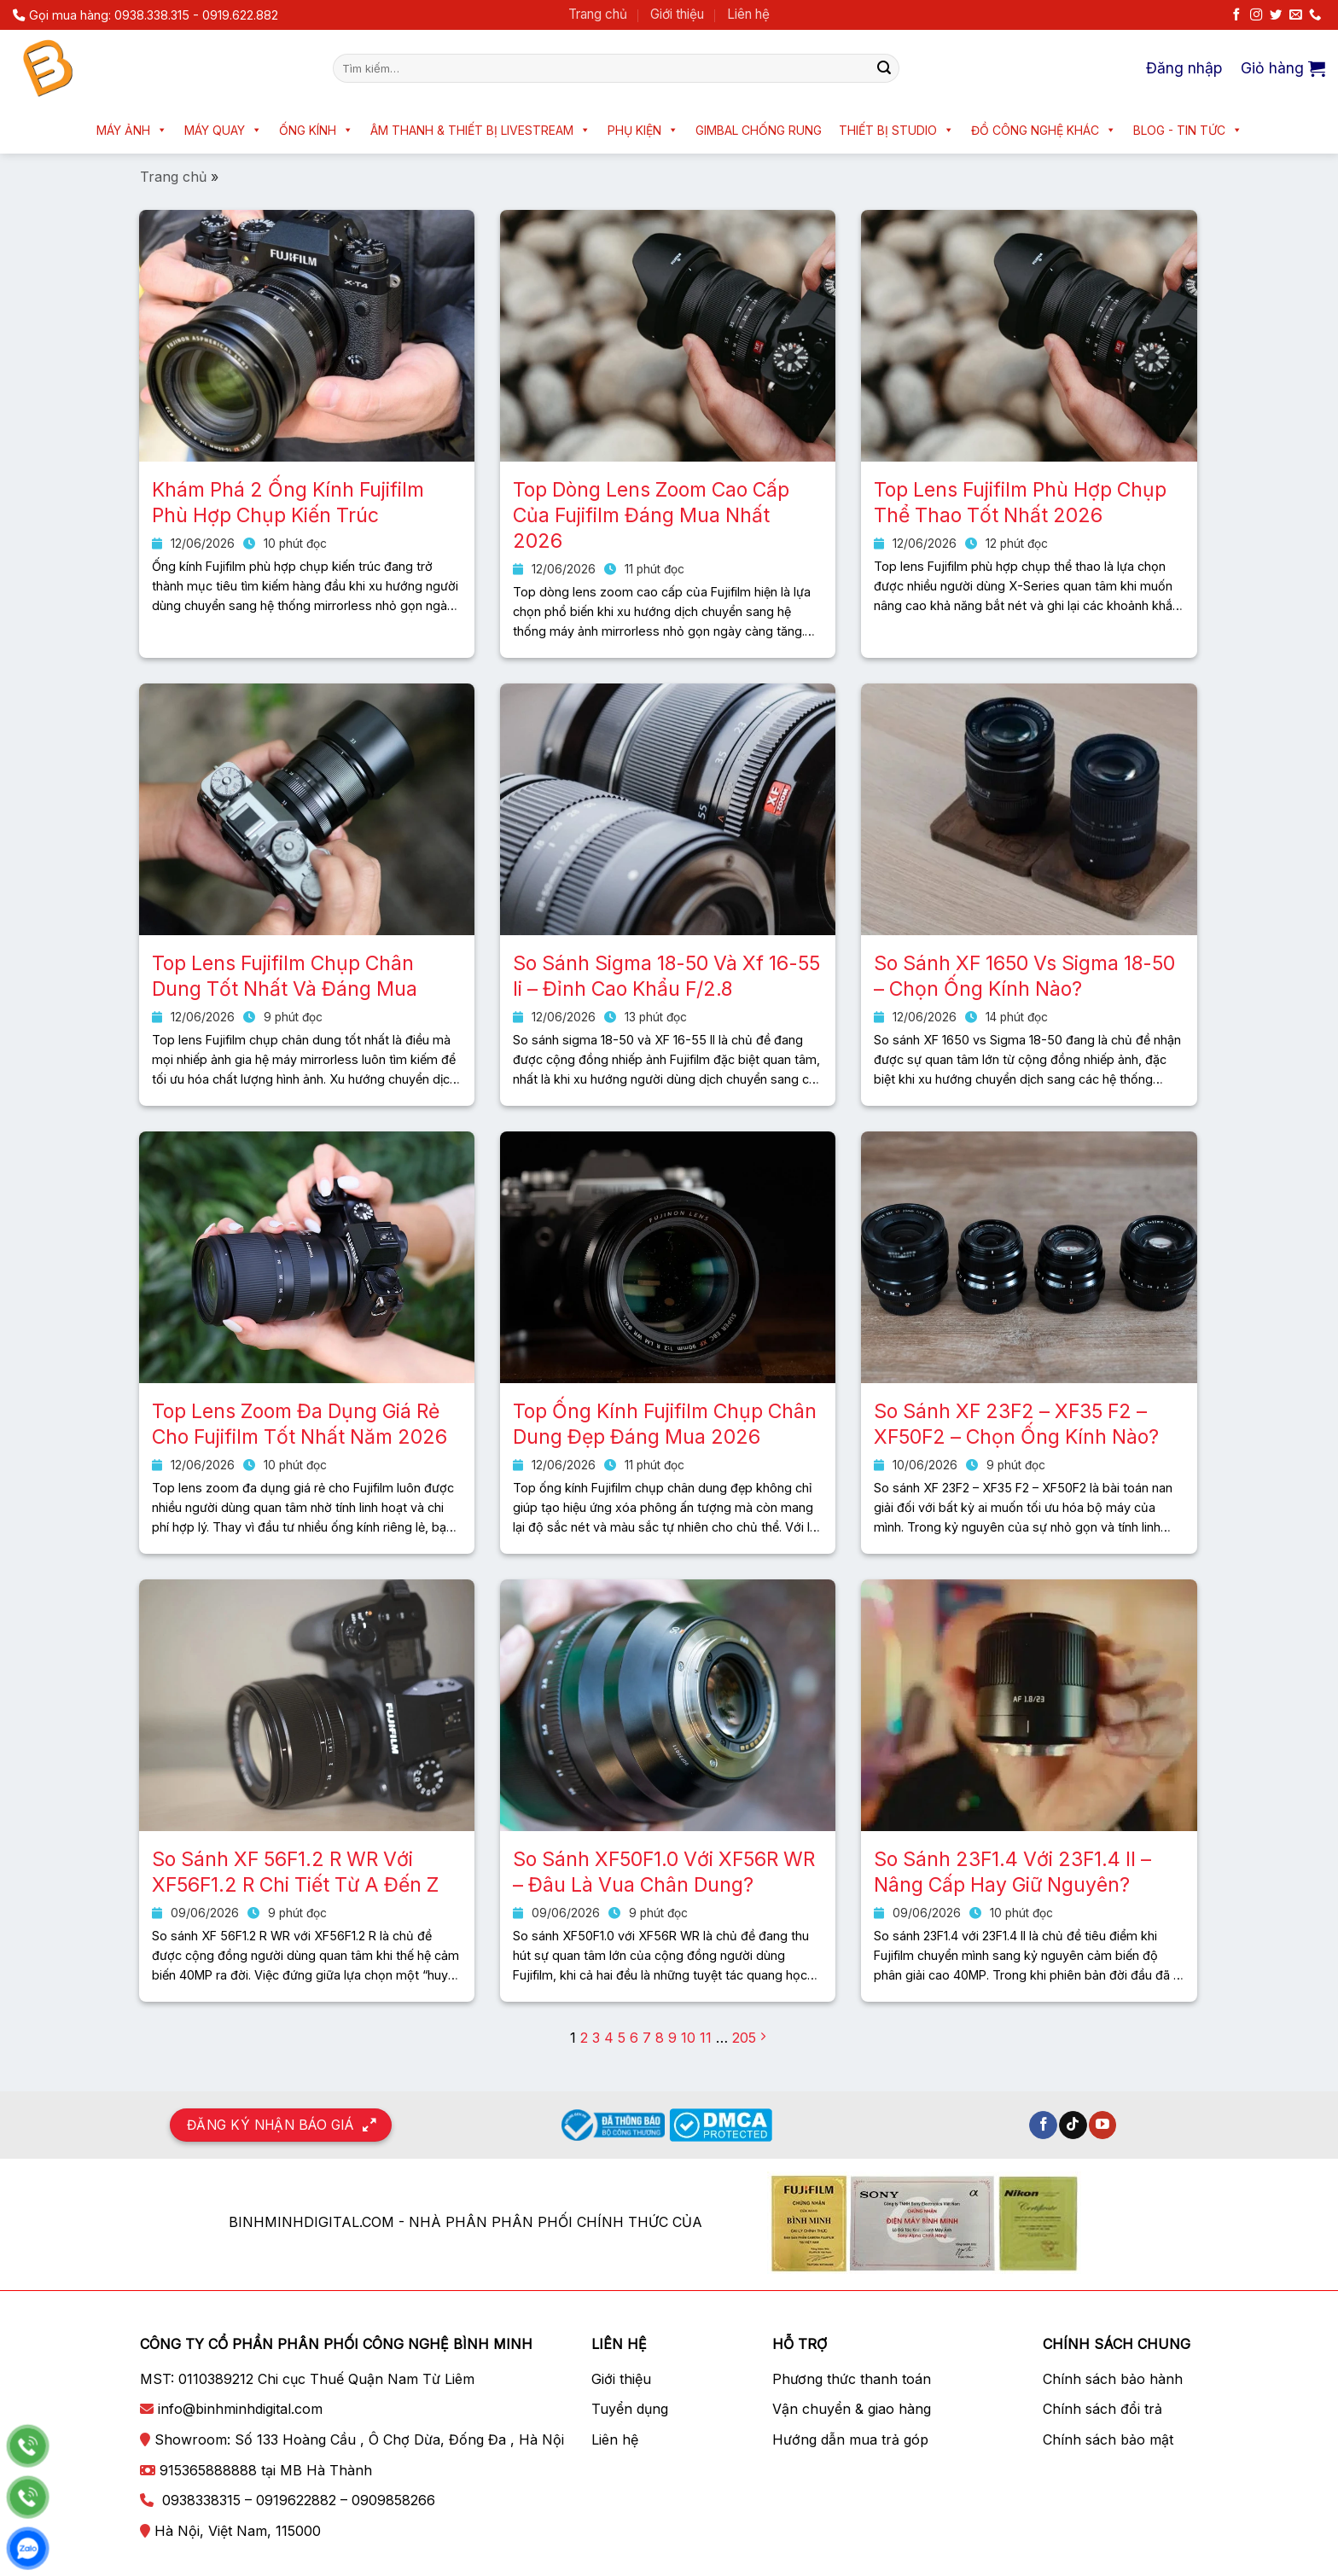  Describe the element at coordinates (672, 2037) in the screenshot. I see `9 [Trang 9]` at that location.